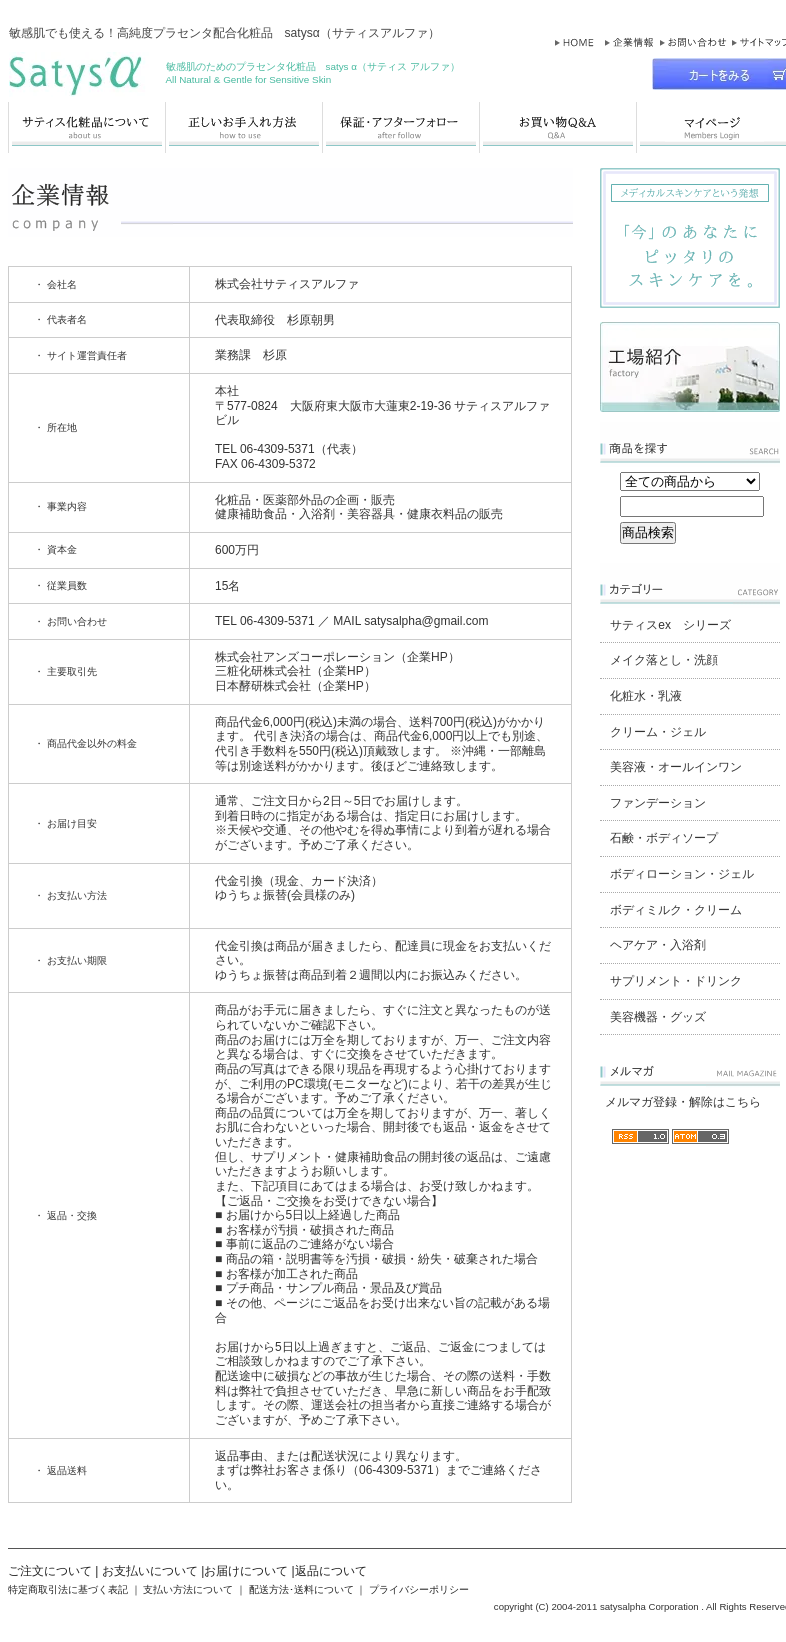 This screenshot has width=786, height=1642. I want to click on satysalpha@gmail.com, so click(426, 621).